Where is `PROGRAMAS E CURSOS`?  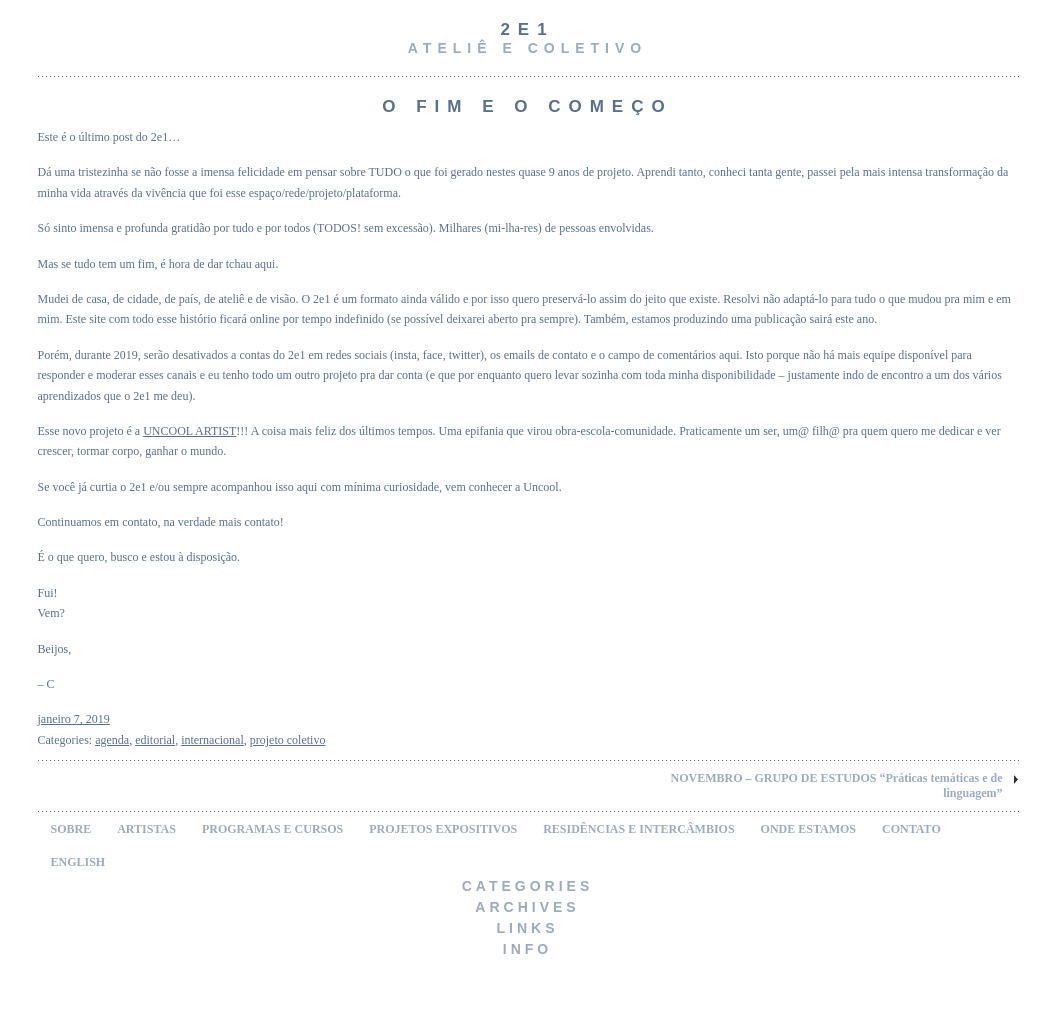
PROGRAMAS E CURSOS is located at coordinates (272, 829).